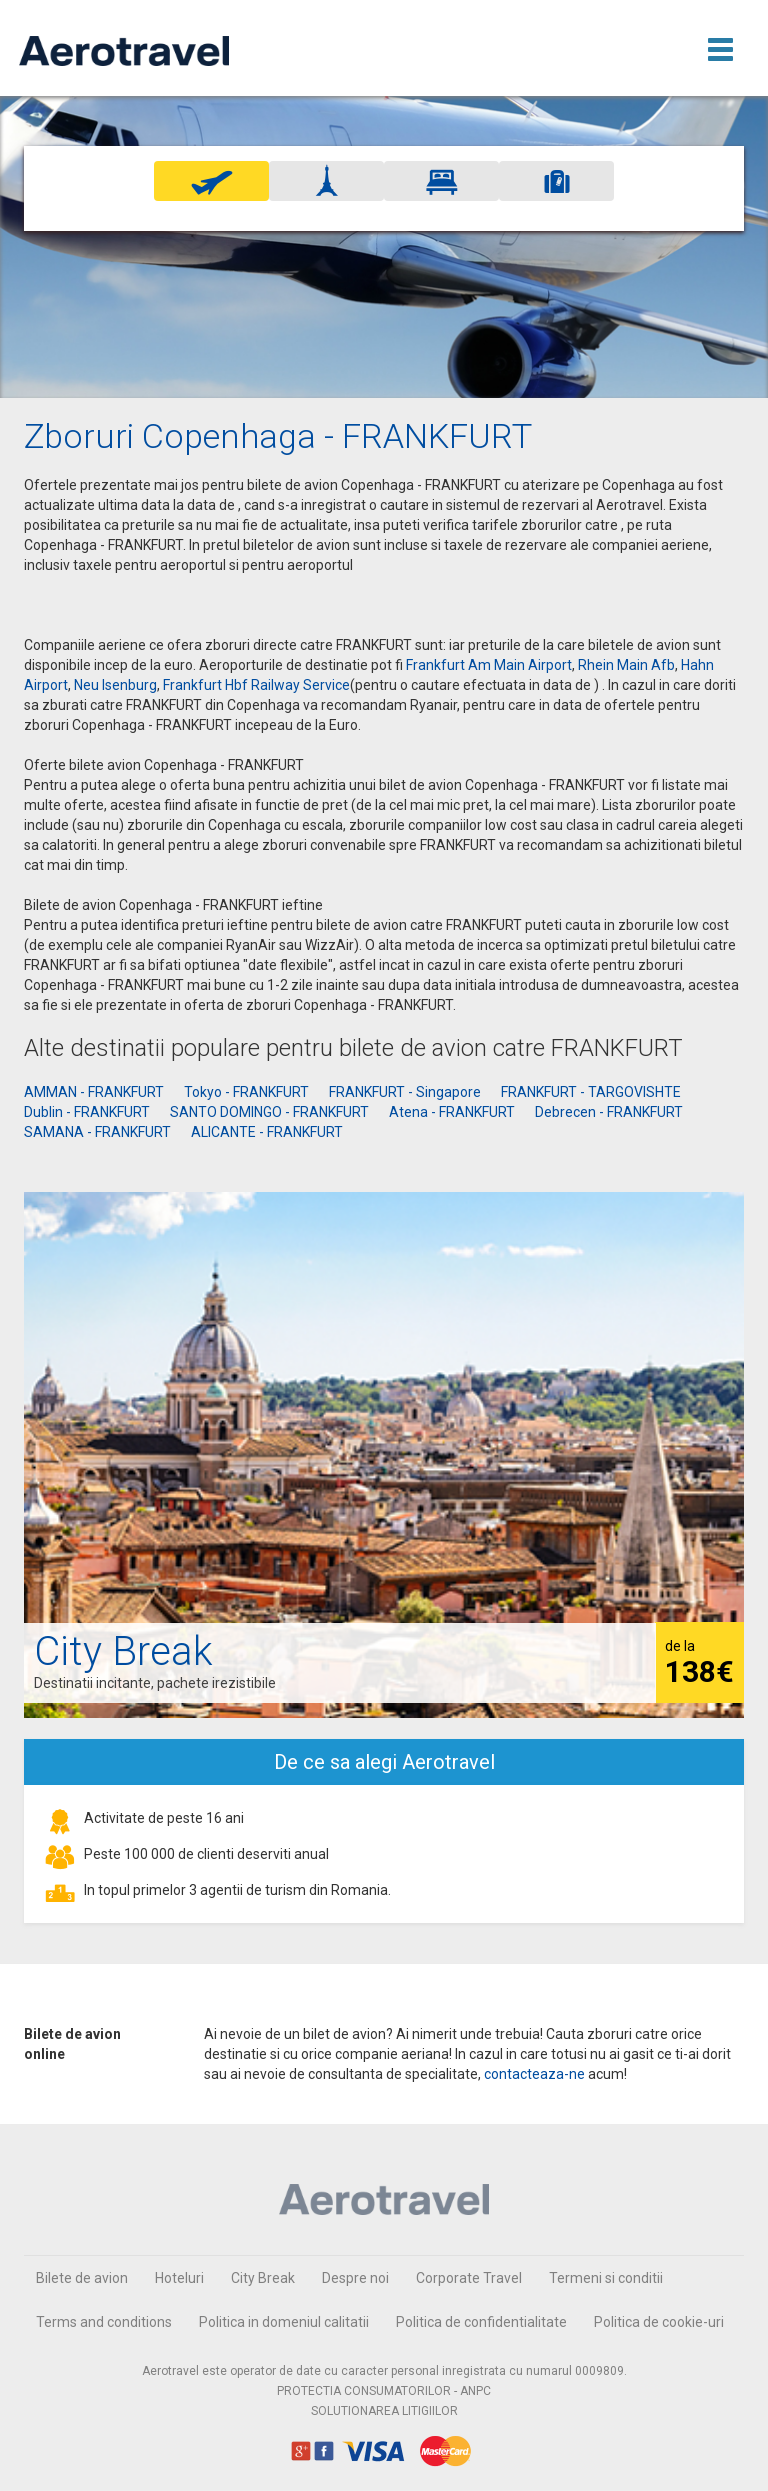  Describe the element at coordinates (469, 2278) in the screenshot. I see `Corporate Travel` at that location.